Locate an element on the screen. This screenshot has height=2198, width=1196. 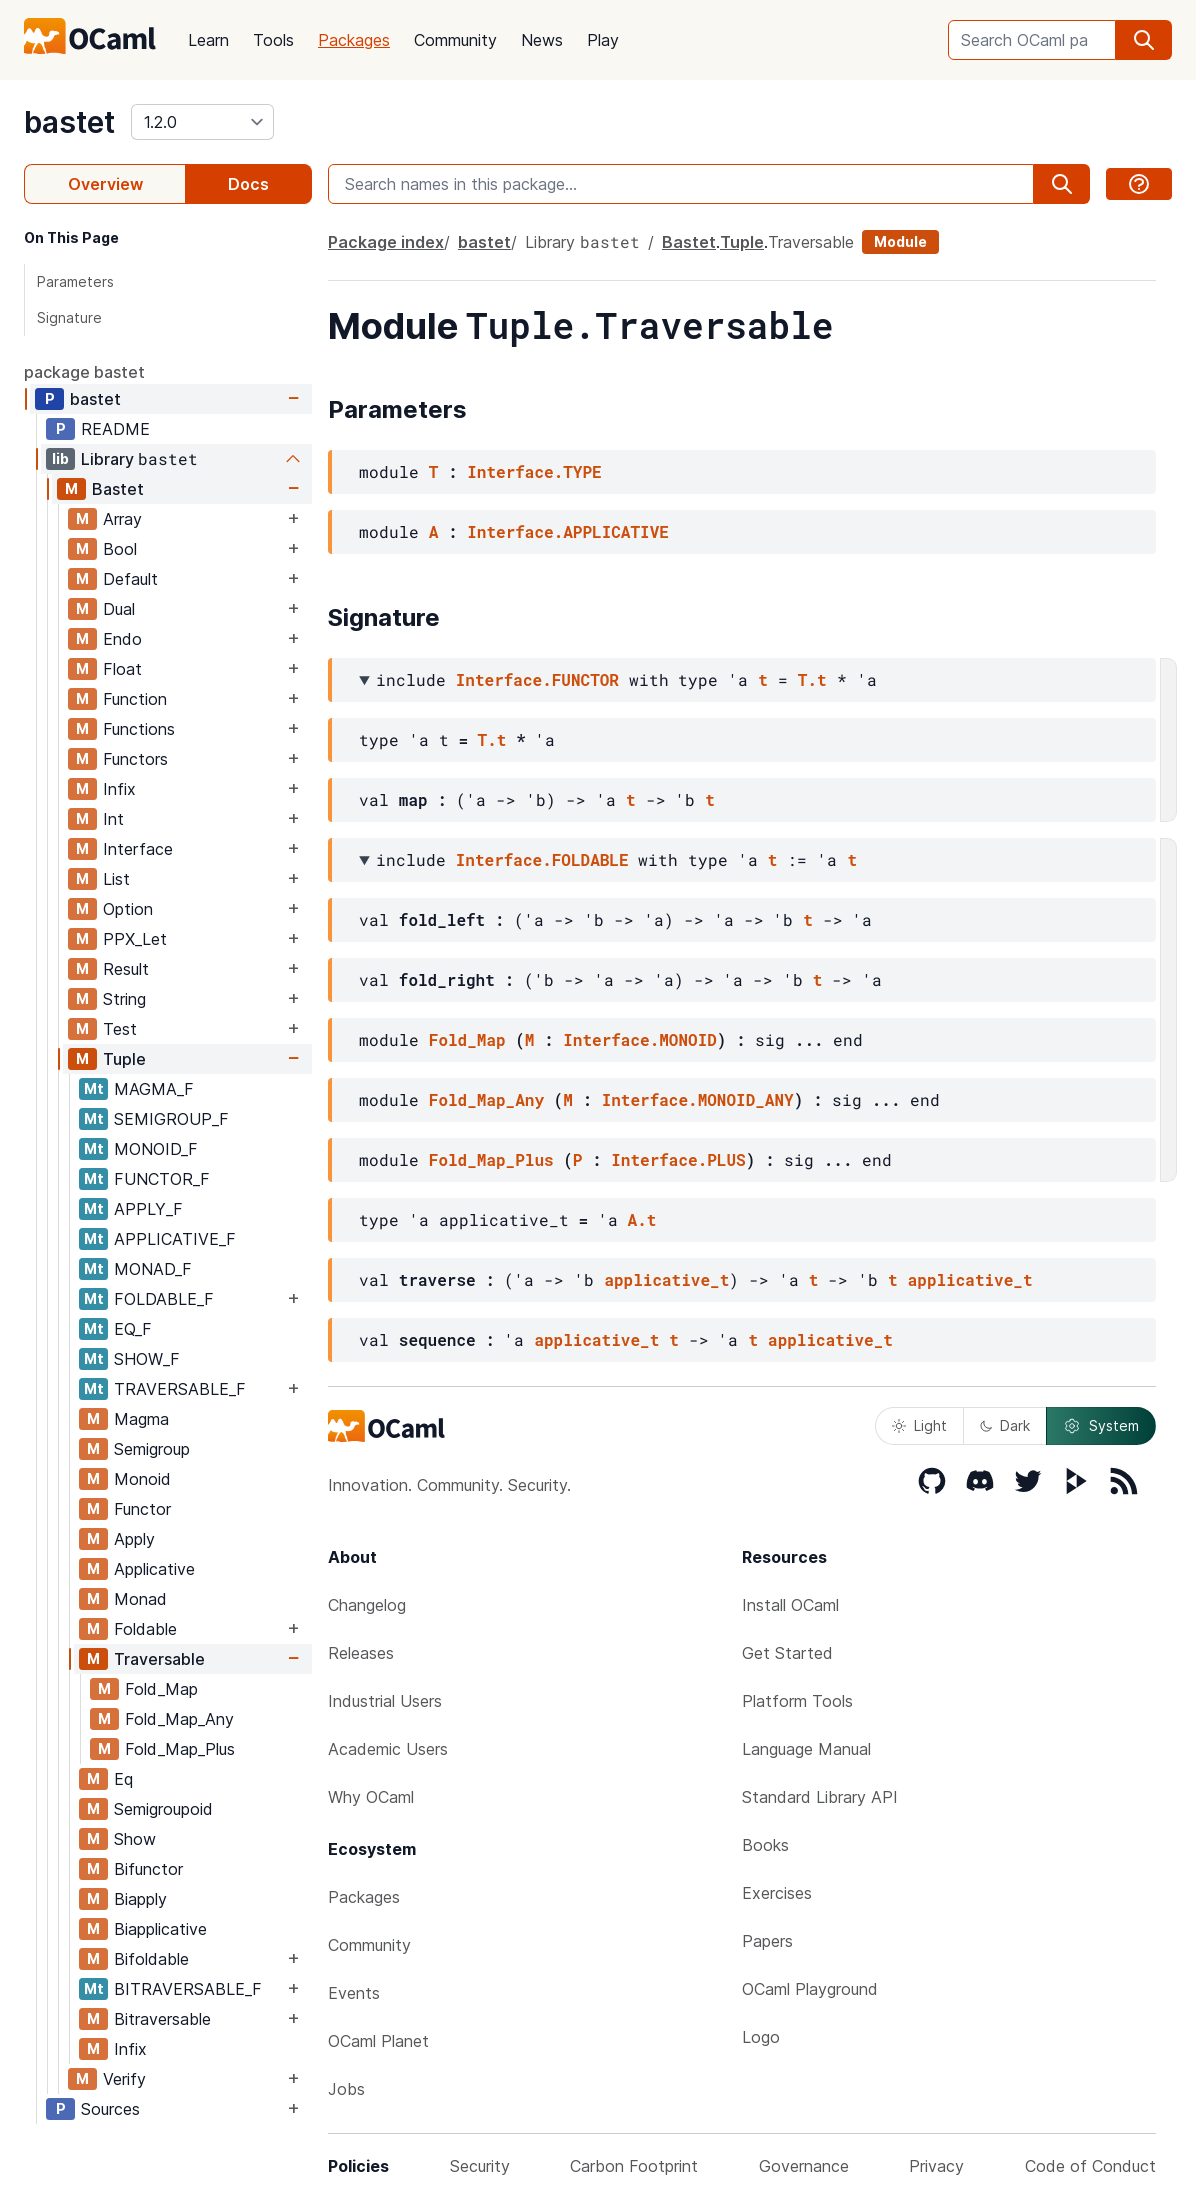
Platform Tools is located at coordinates (797, 1701).